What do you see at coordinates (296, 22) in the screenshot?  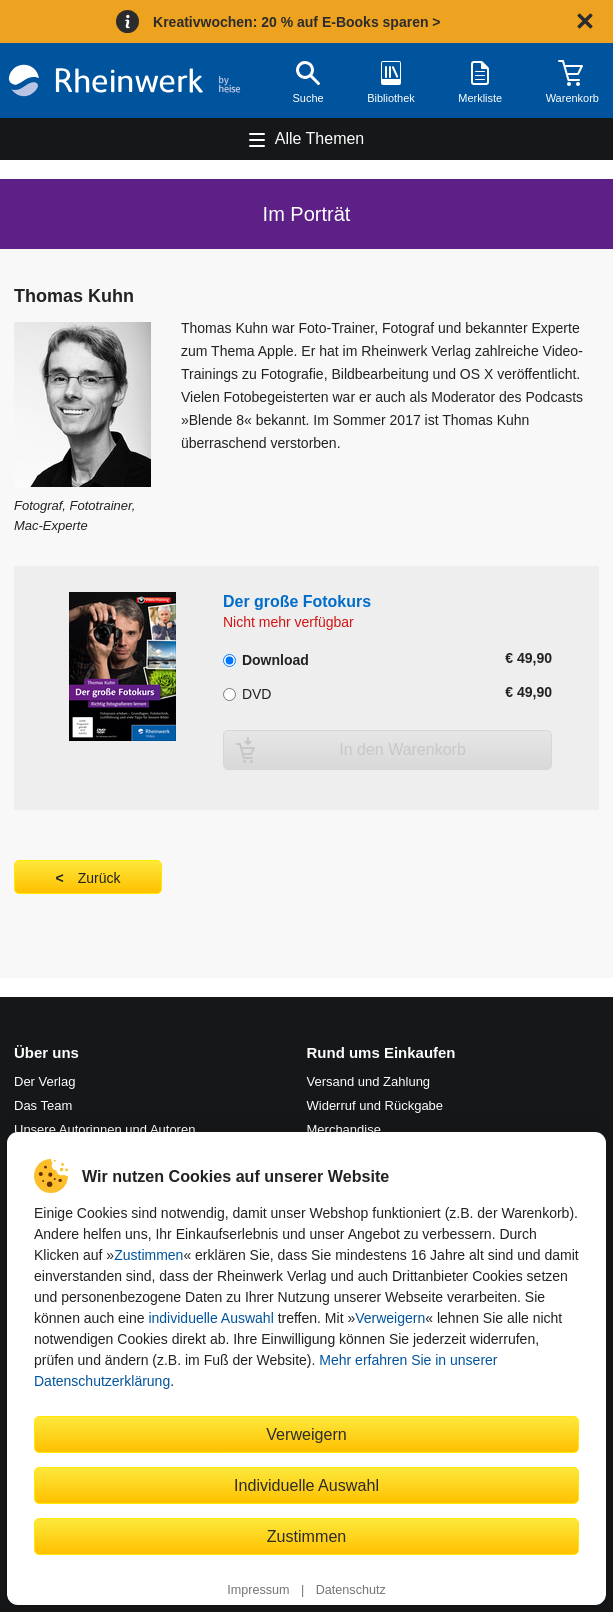 I see `Kreativwochen: 20 % auf E-Books sparen >` at bounding box center [296, 22].